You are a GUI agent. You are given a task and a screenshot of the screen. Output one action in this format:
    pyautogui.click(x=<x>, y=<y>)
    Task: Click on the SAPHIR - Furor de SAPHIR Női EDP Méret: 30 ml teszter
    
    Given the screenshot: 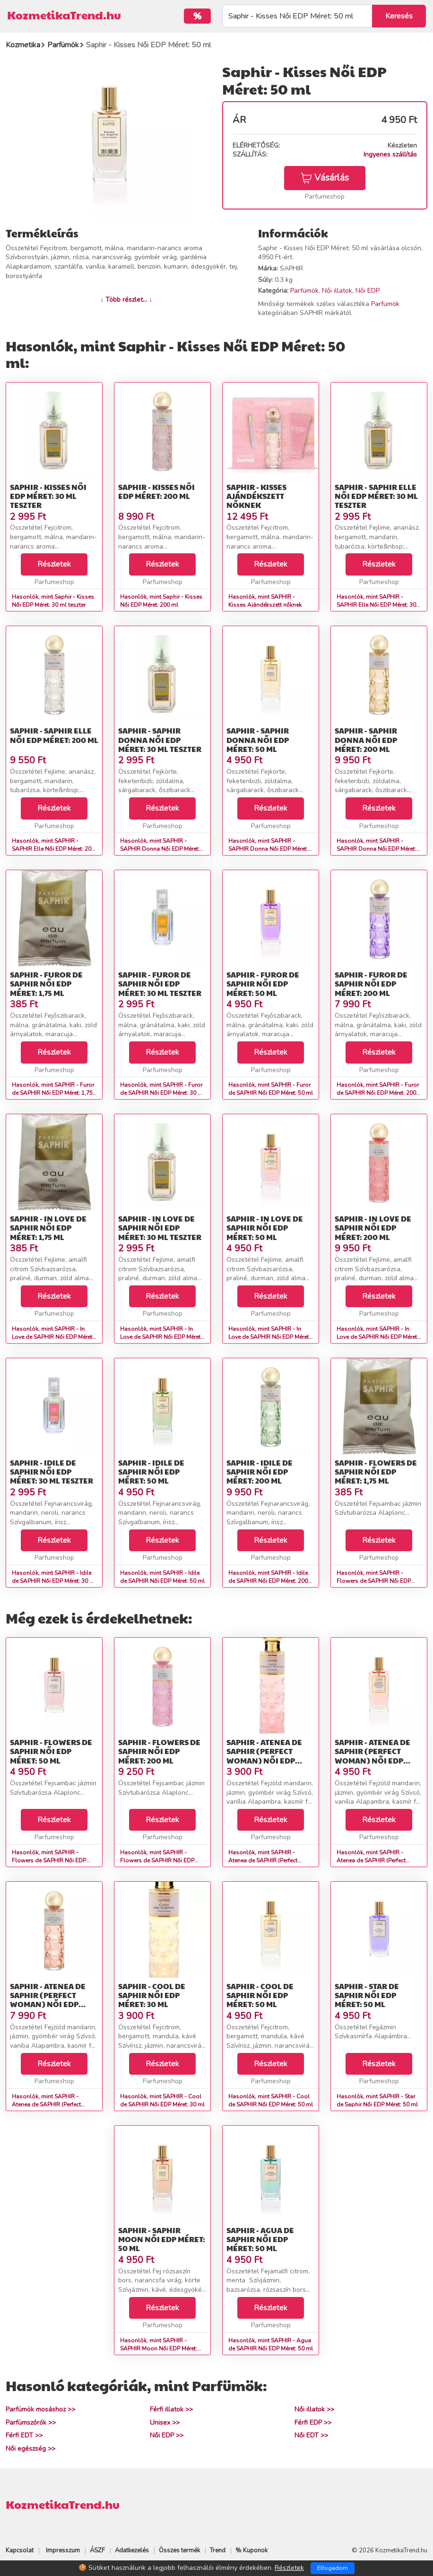 What is the action you would take?
    pyautogui.click(x=159, y=983)
    